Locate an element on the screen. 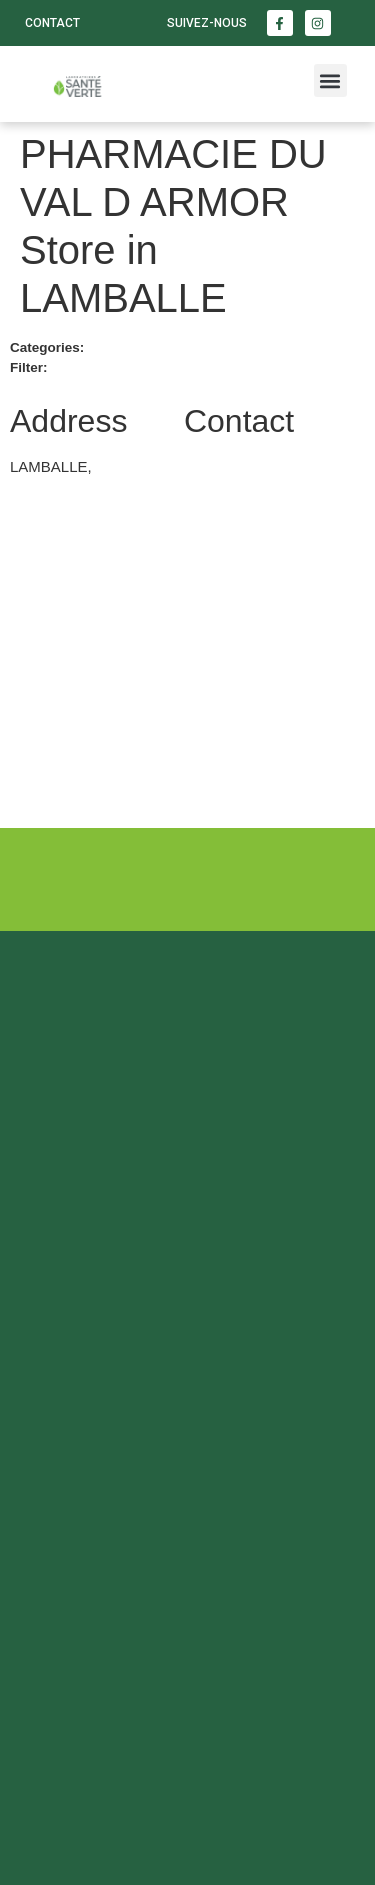 This screenshot has width=375, height=1885. [button] is located at coordinates (330, 80).